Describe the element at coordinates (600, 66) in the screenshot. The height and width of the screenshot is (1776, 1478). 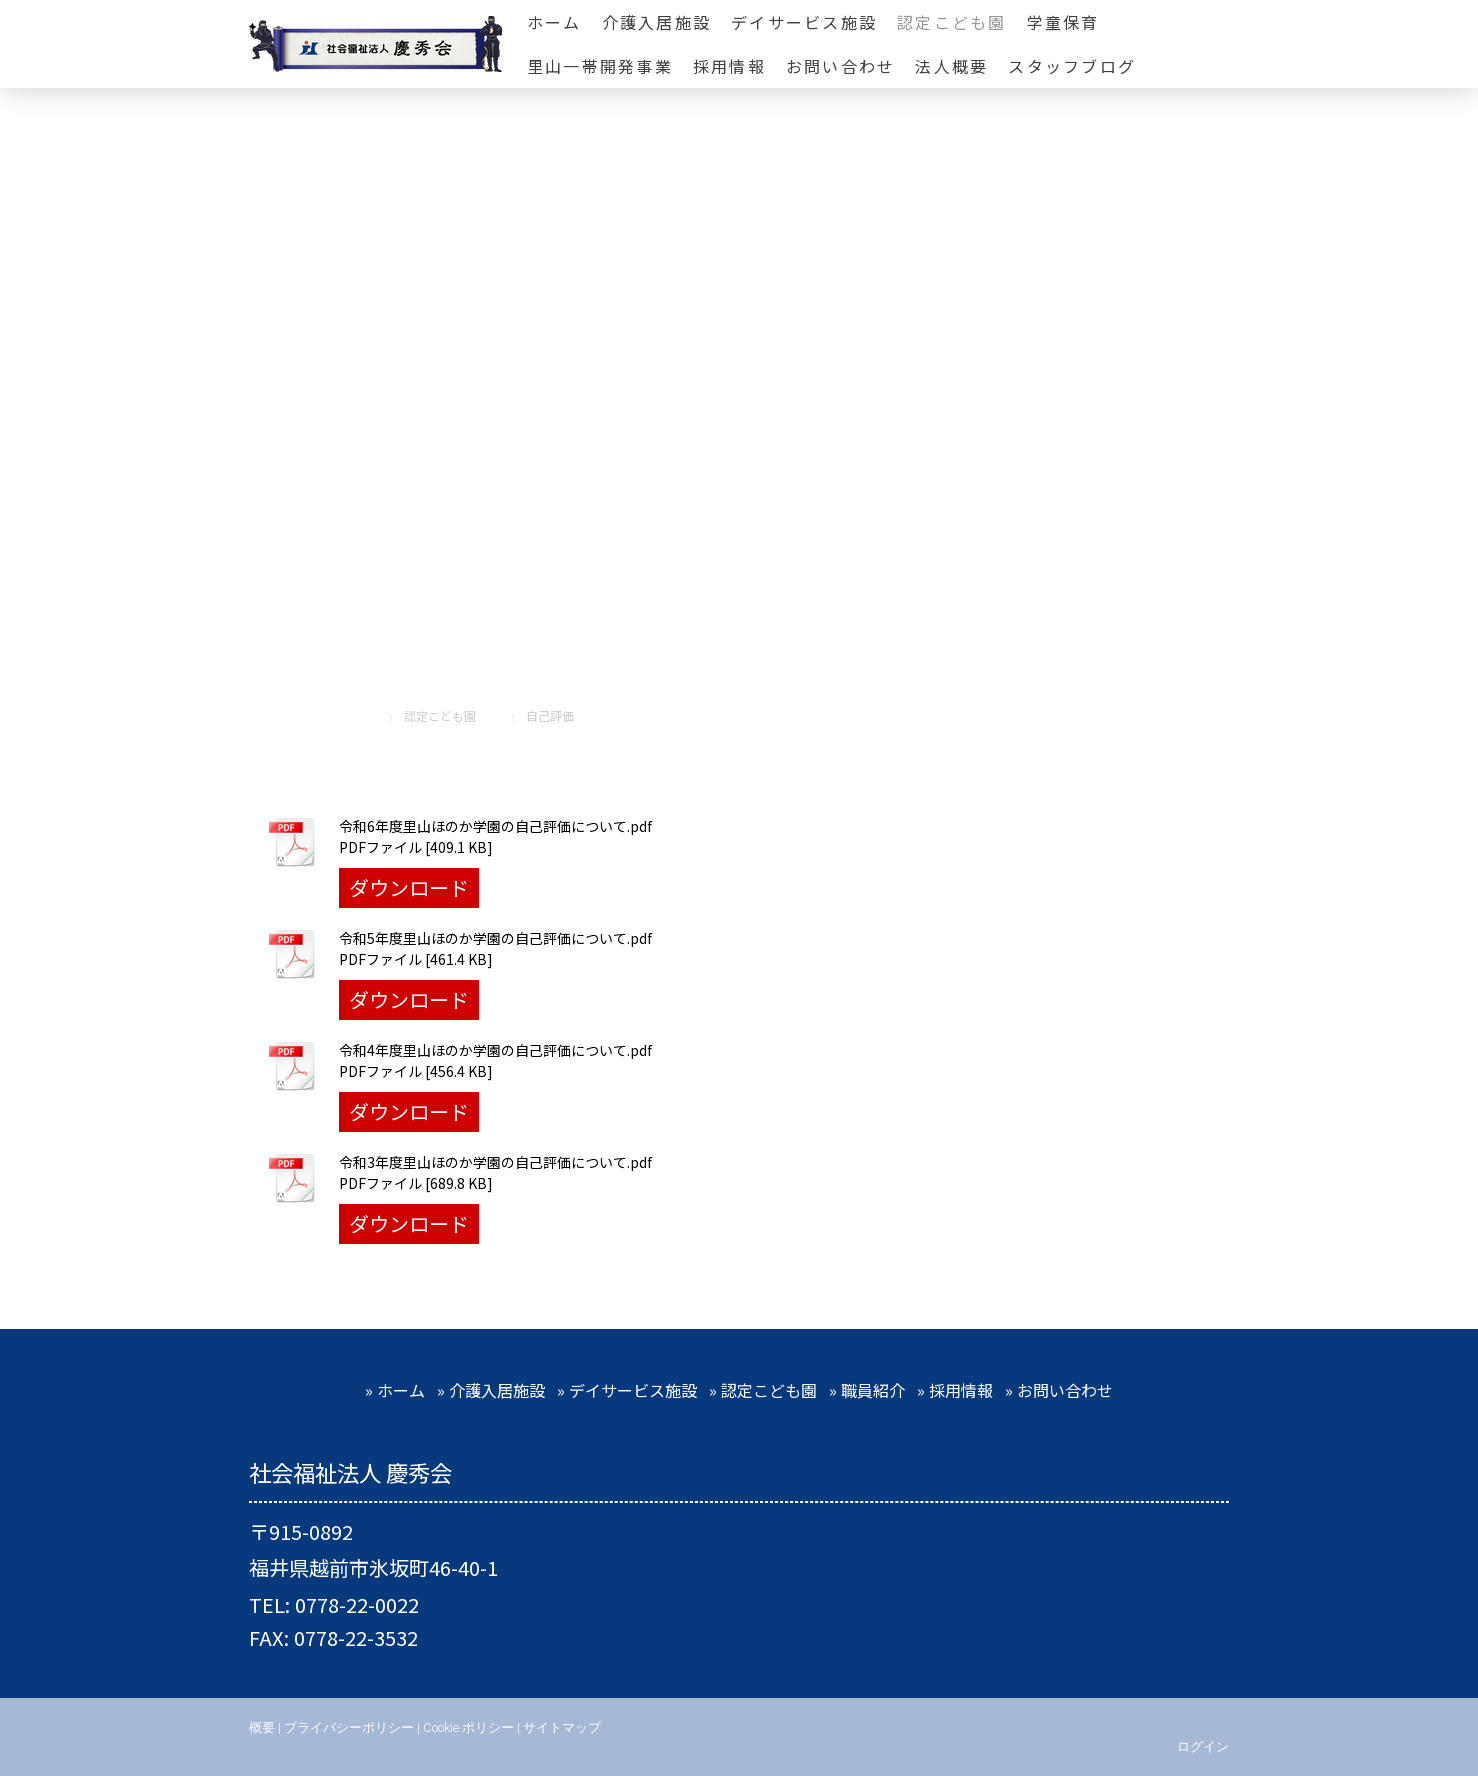
I see `里山一帯開発事業` at that location.